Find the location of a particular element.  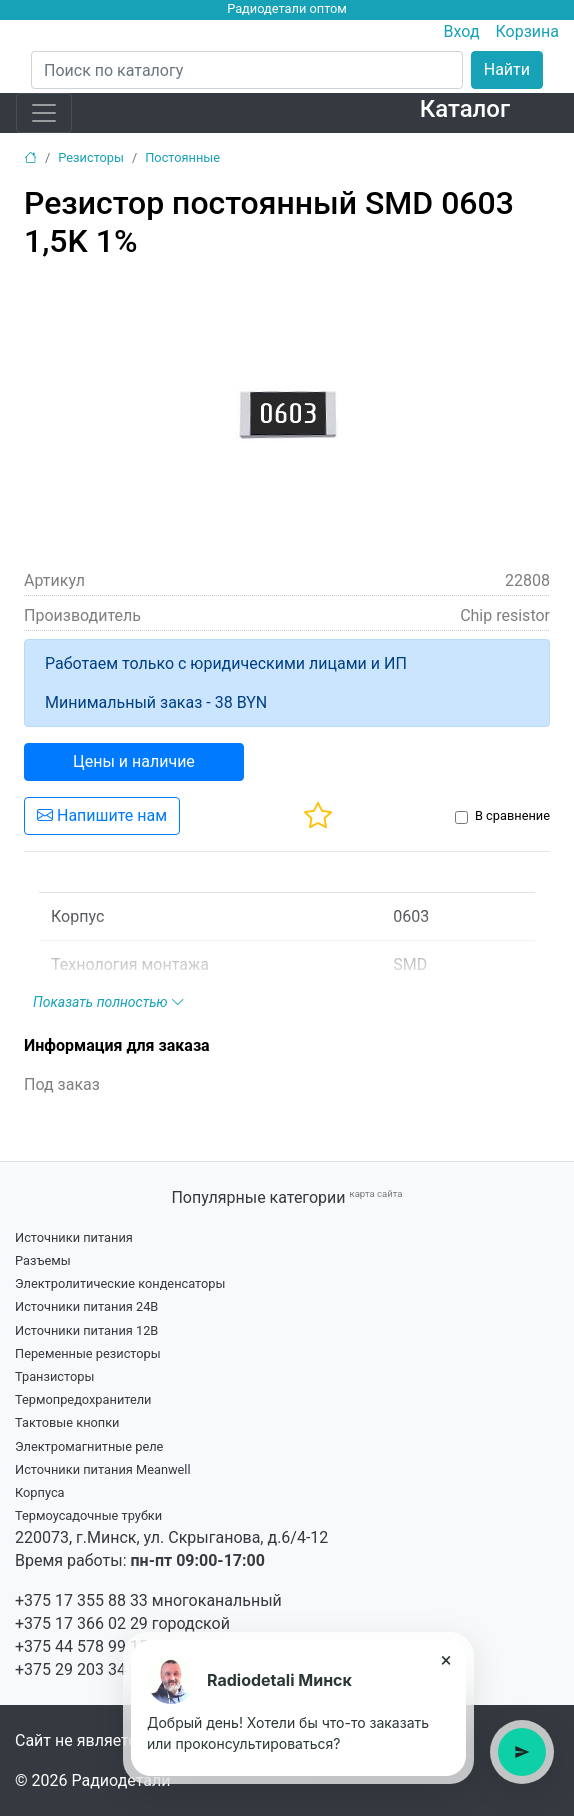

карта сайта is located at coordinates (375, 1193).